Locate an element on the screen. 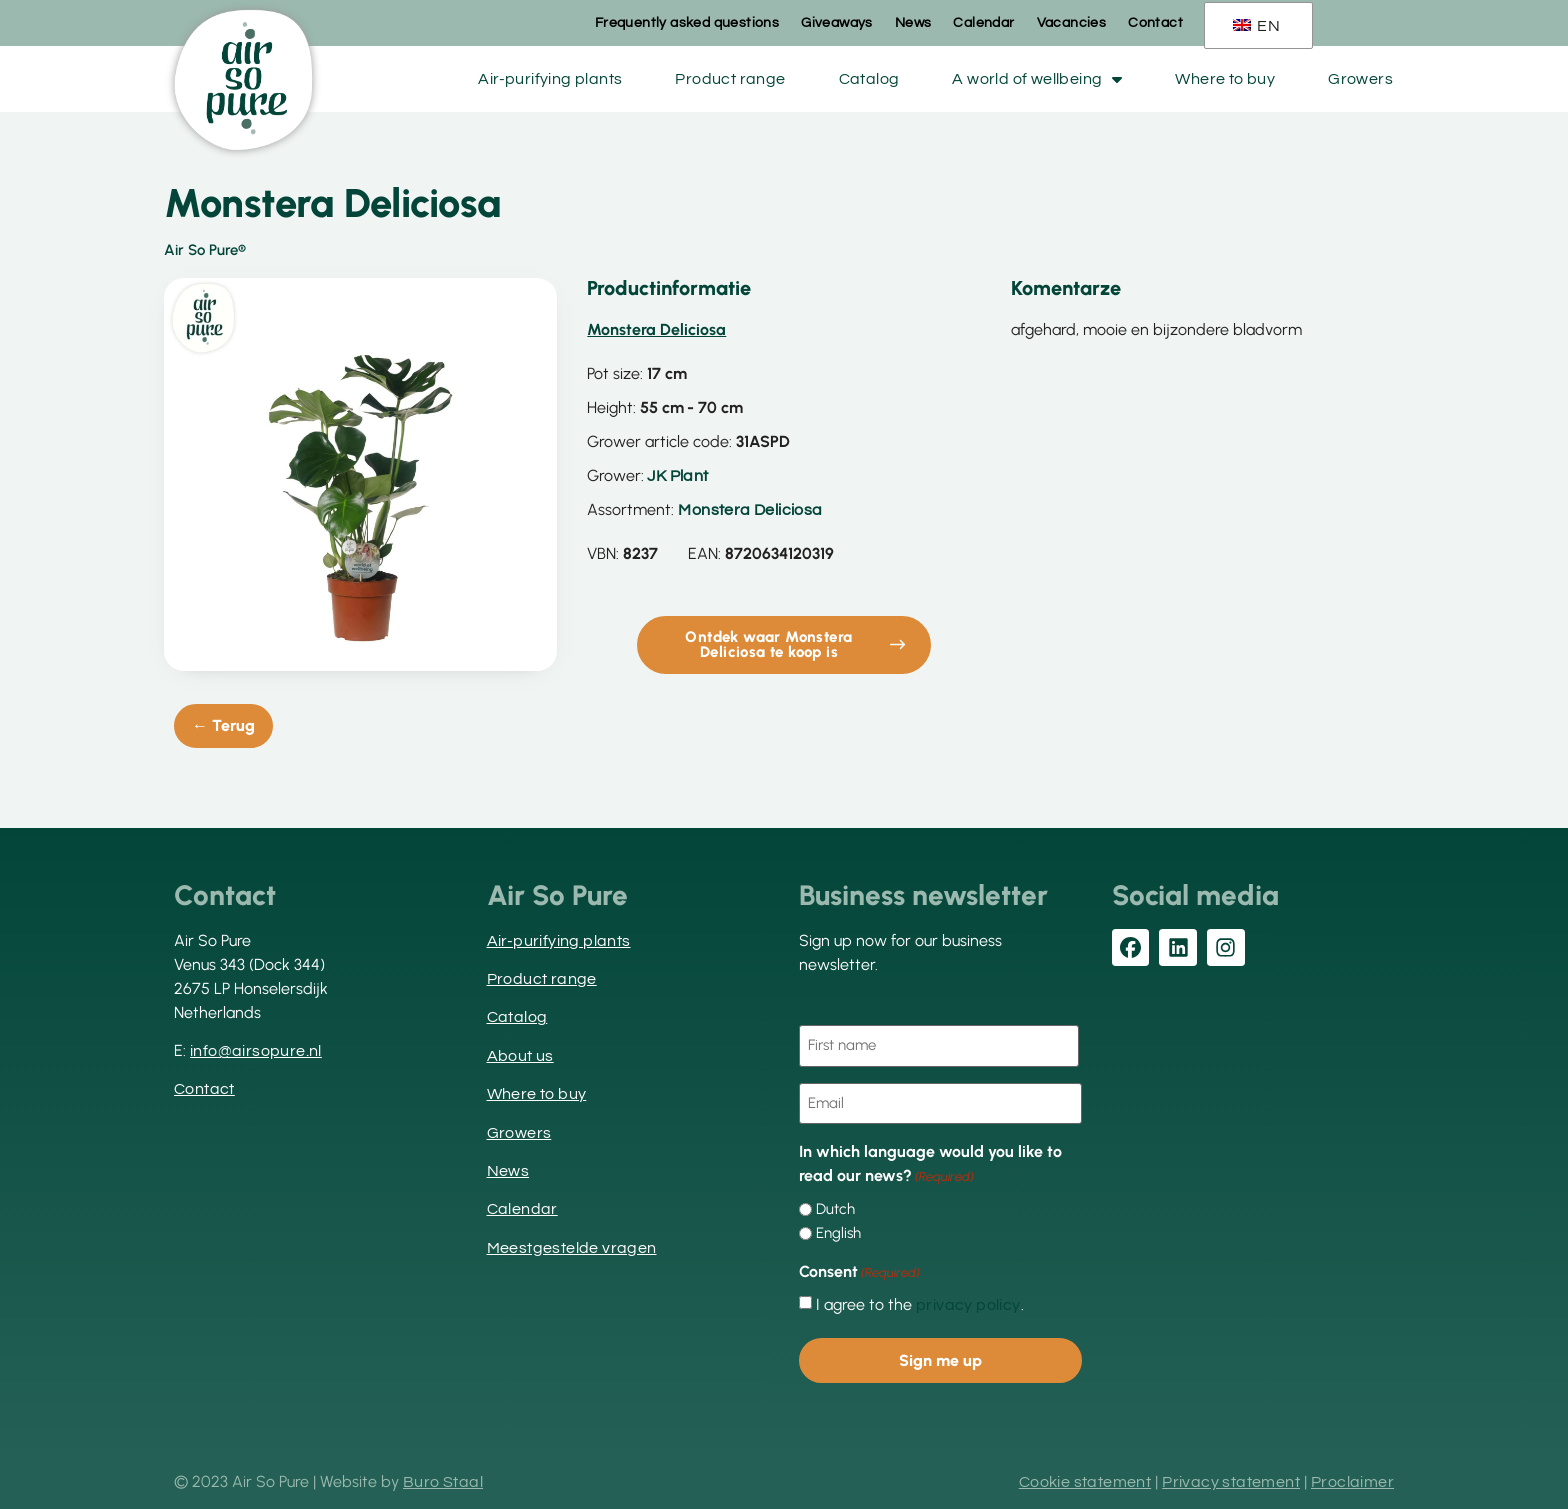 Image resolution: width=1568 pixels, height=1509 pixels. English is located at coordinates (838, 1231).